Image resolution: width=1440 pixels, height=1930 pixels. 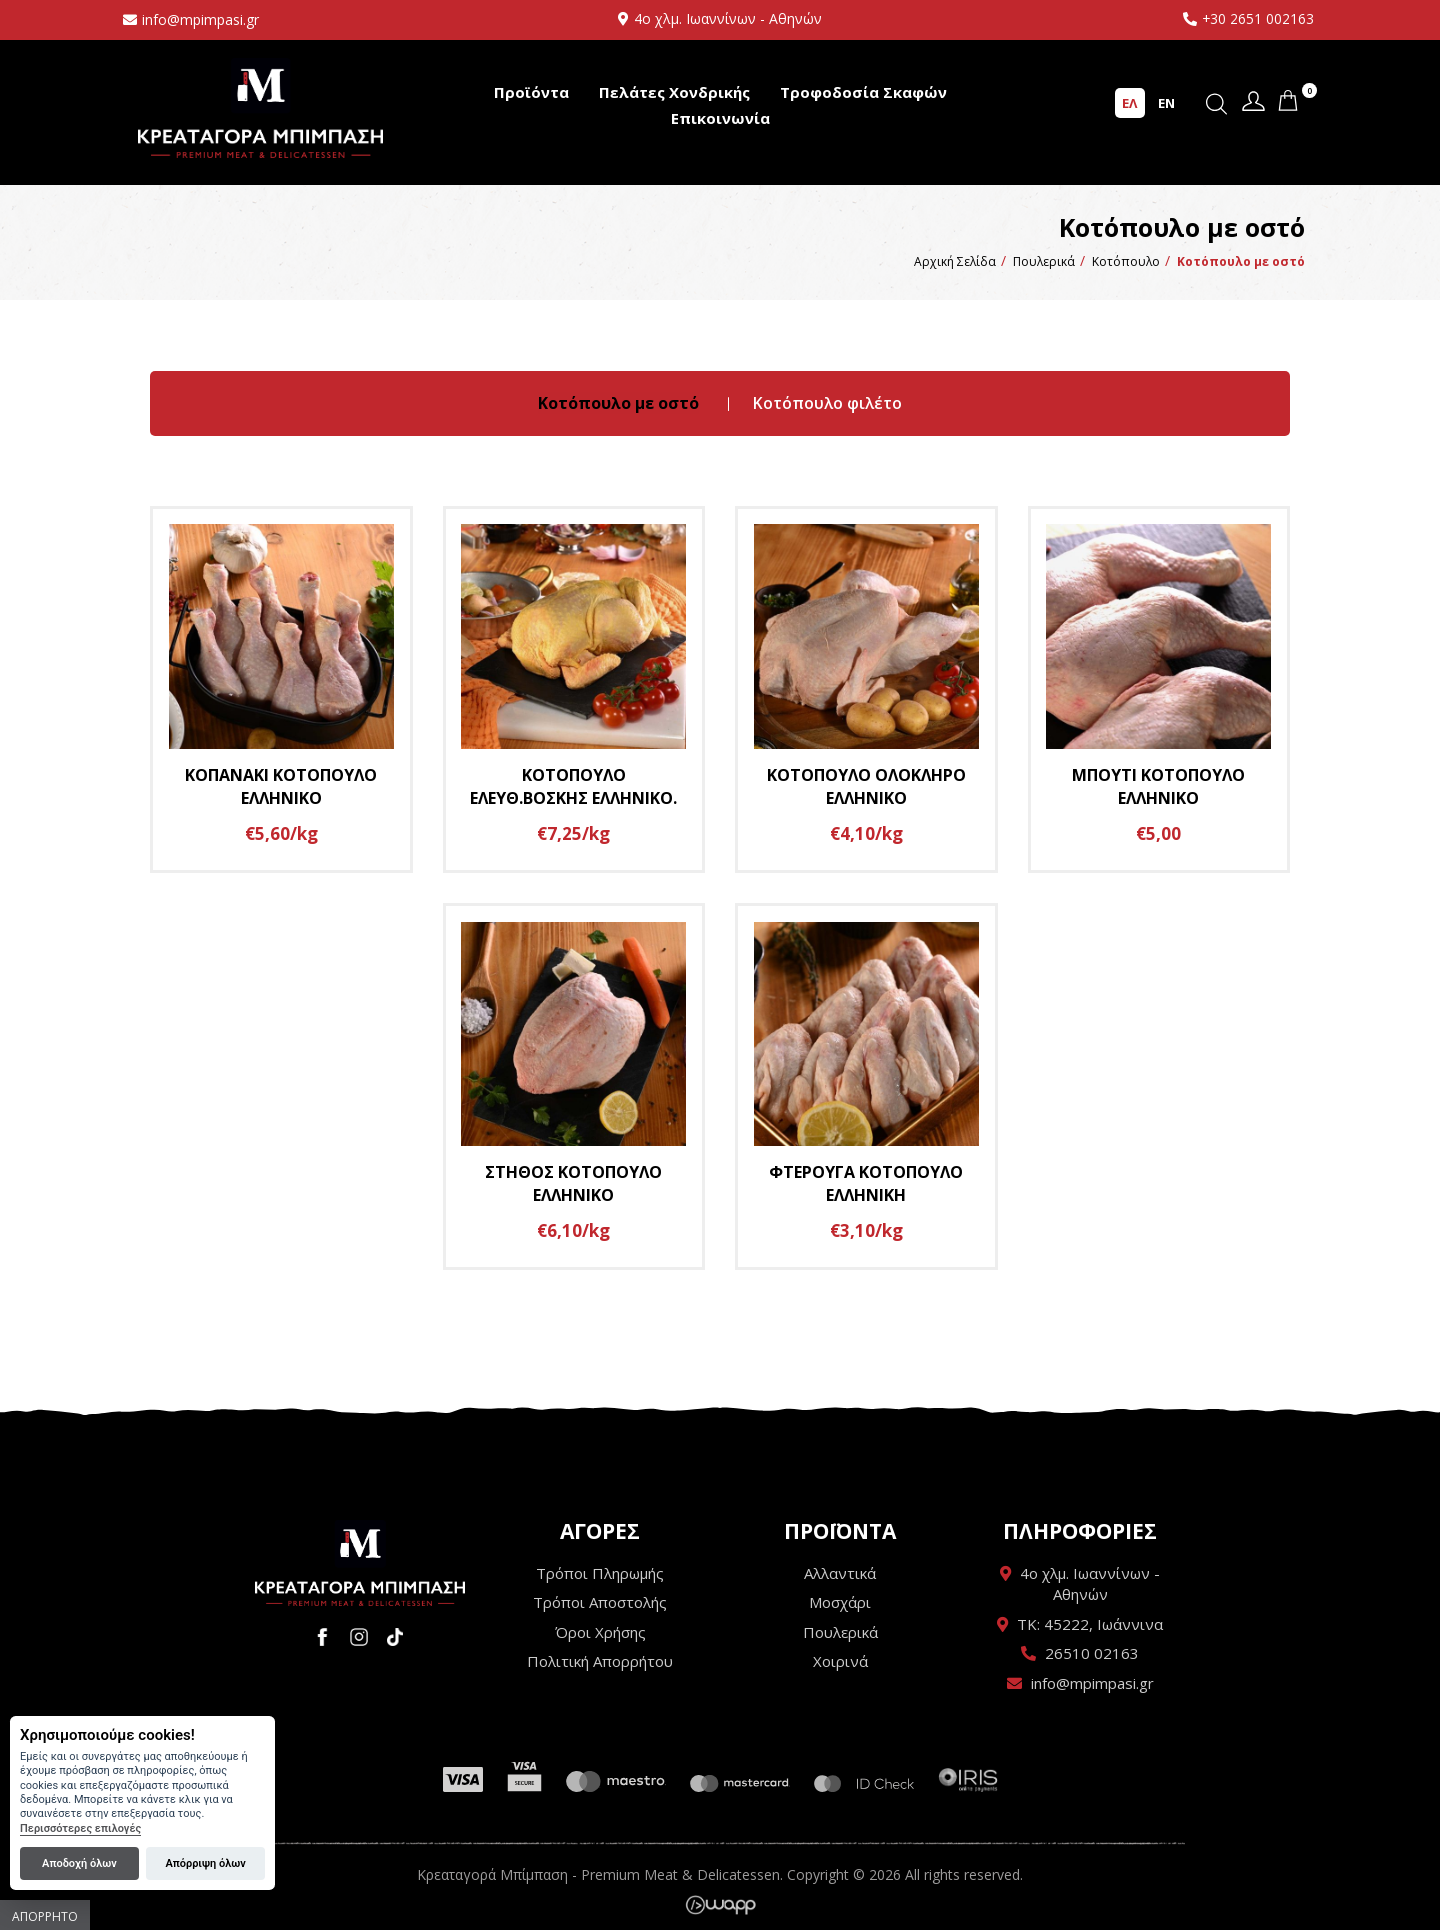 I want to click on Τρόποι Πληρωμής, so click(x=600, y=1573).